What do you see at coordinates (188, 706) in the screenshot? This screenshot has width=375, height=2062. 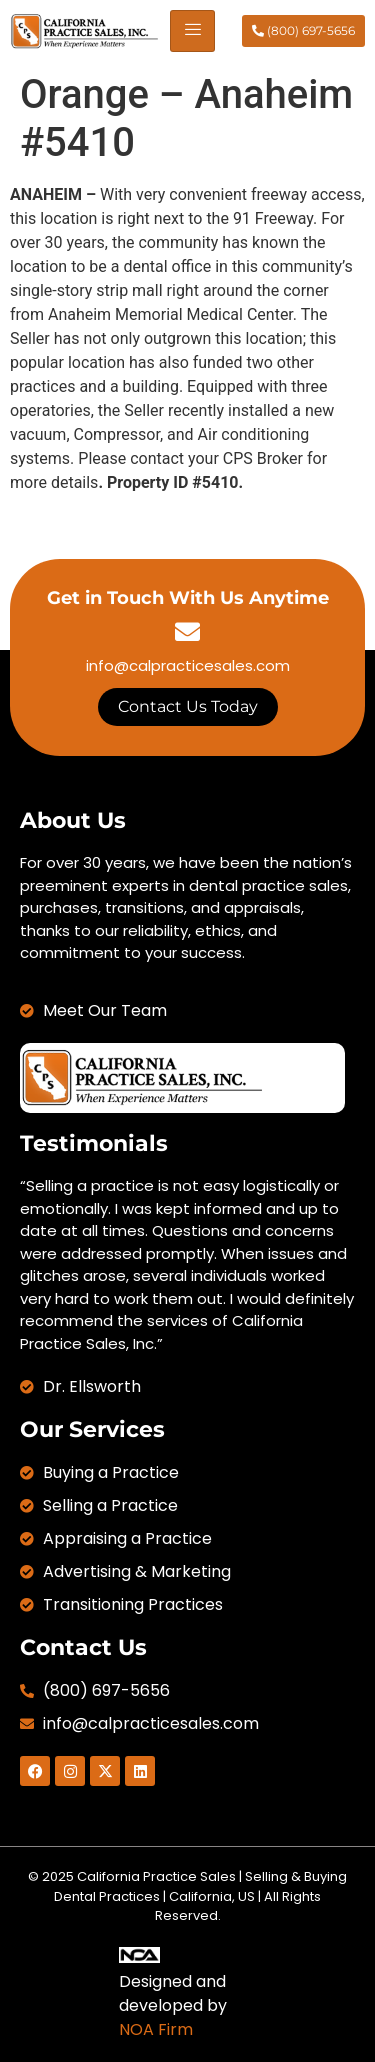 I see `Contact Us Today` at bounding box center [188, 706].